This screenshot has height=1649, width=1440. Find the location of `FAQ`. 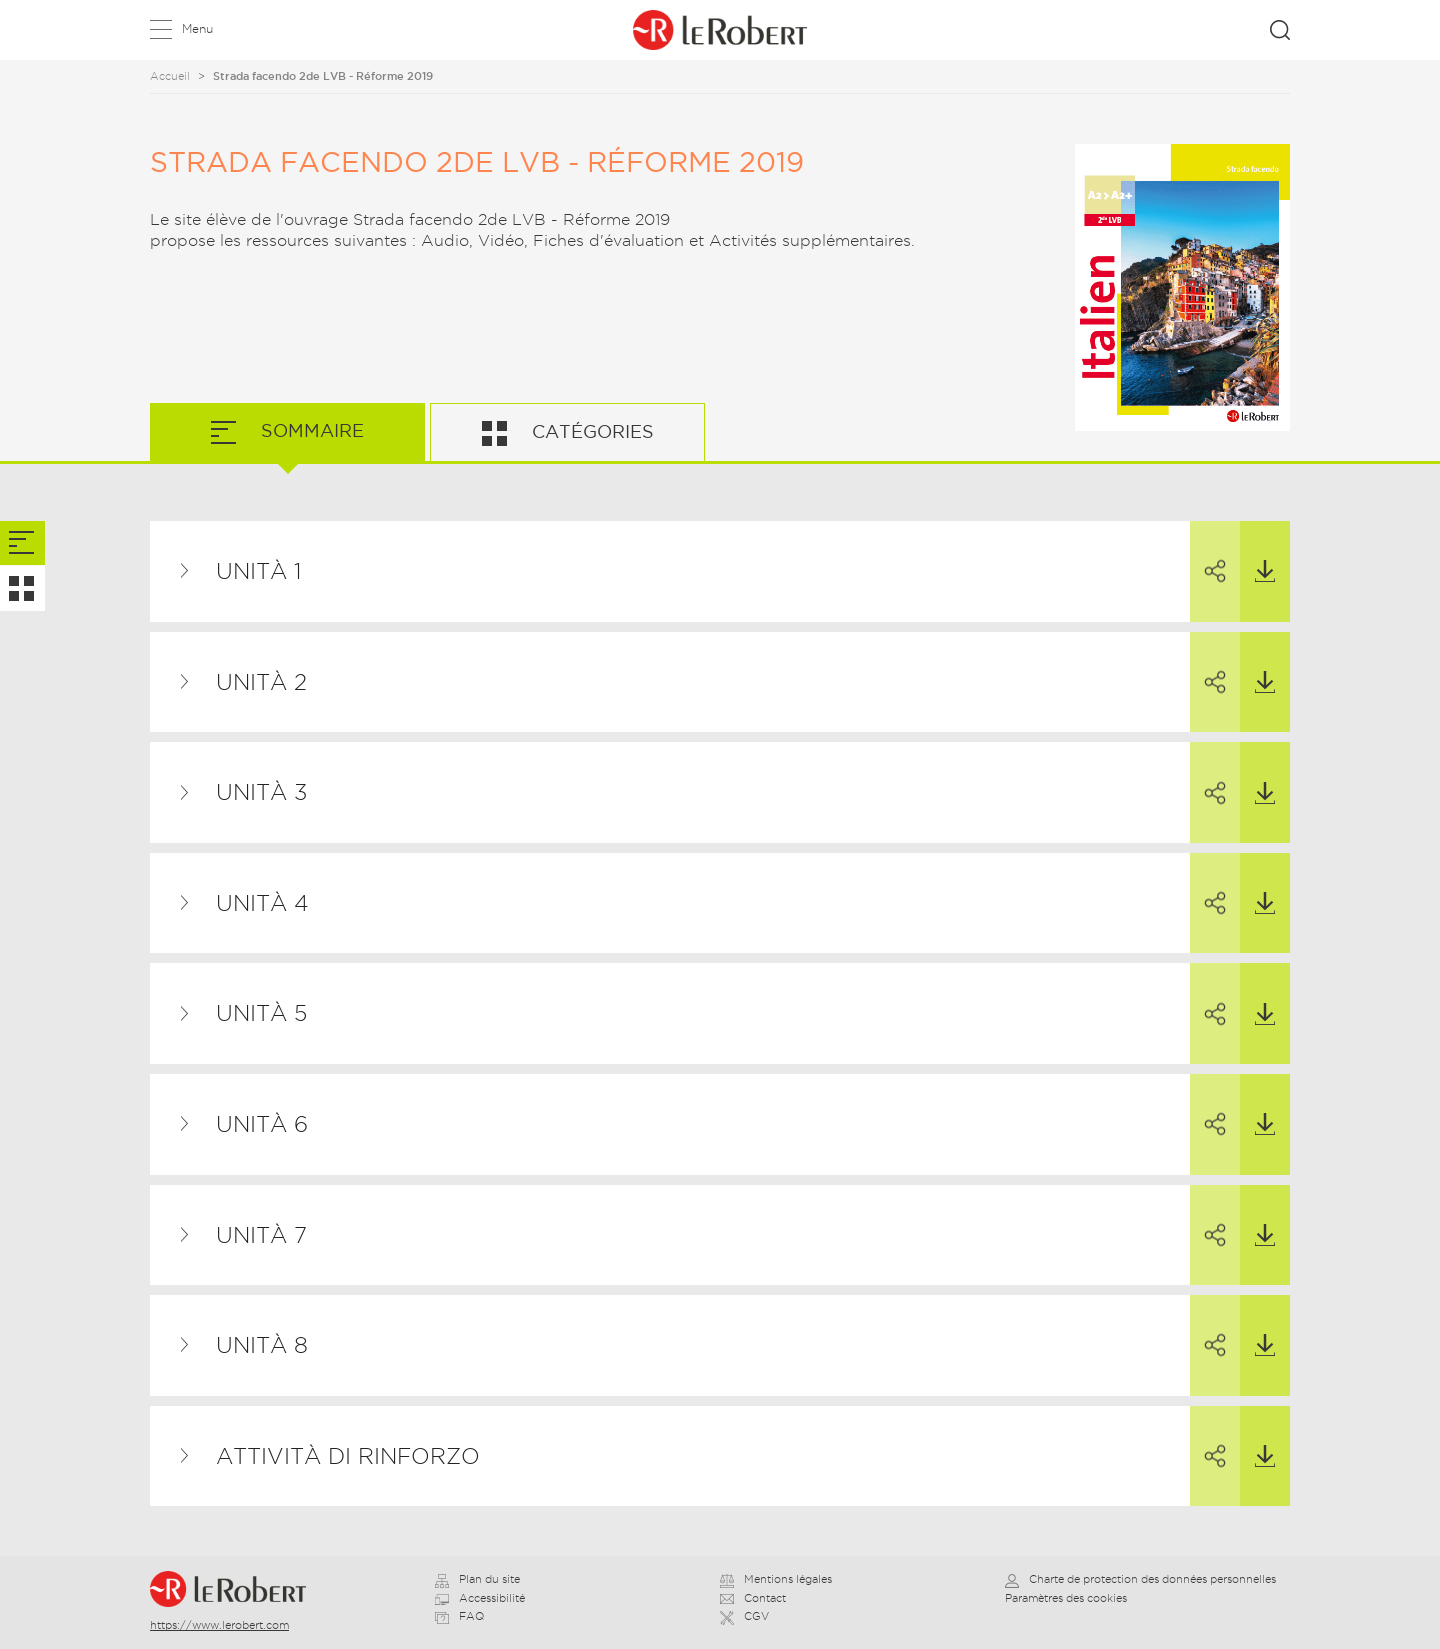

FAQ is located at coordinates (459, 1616).